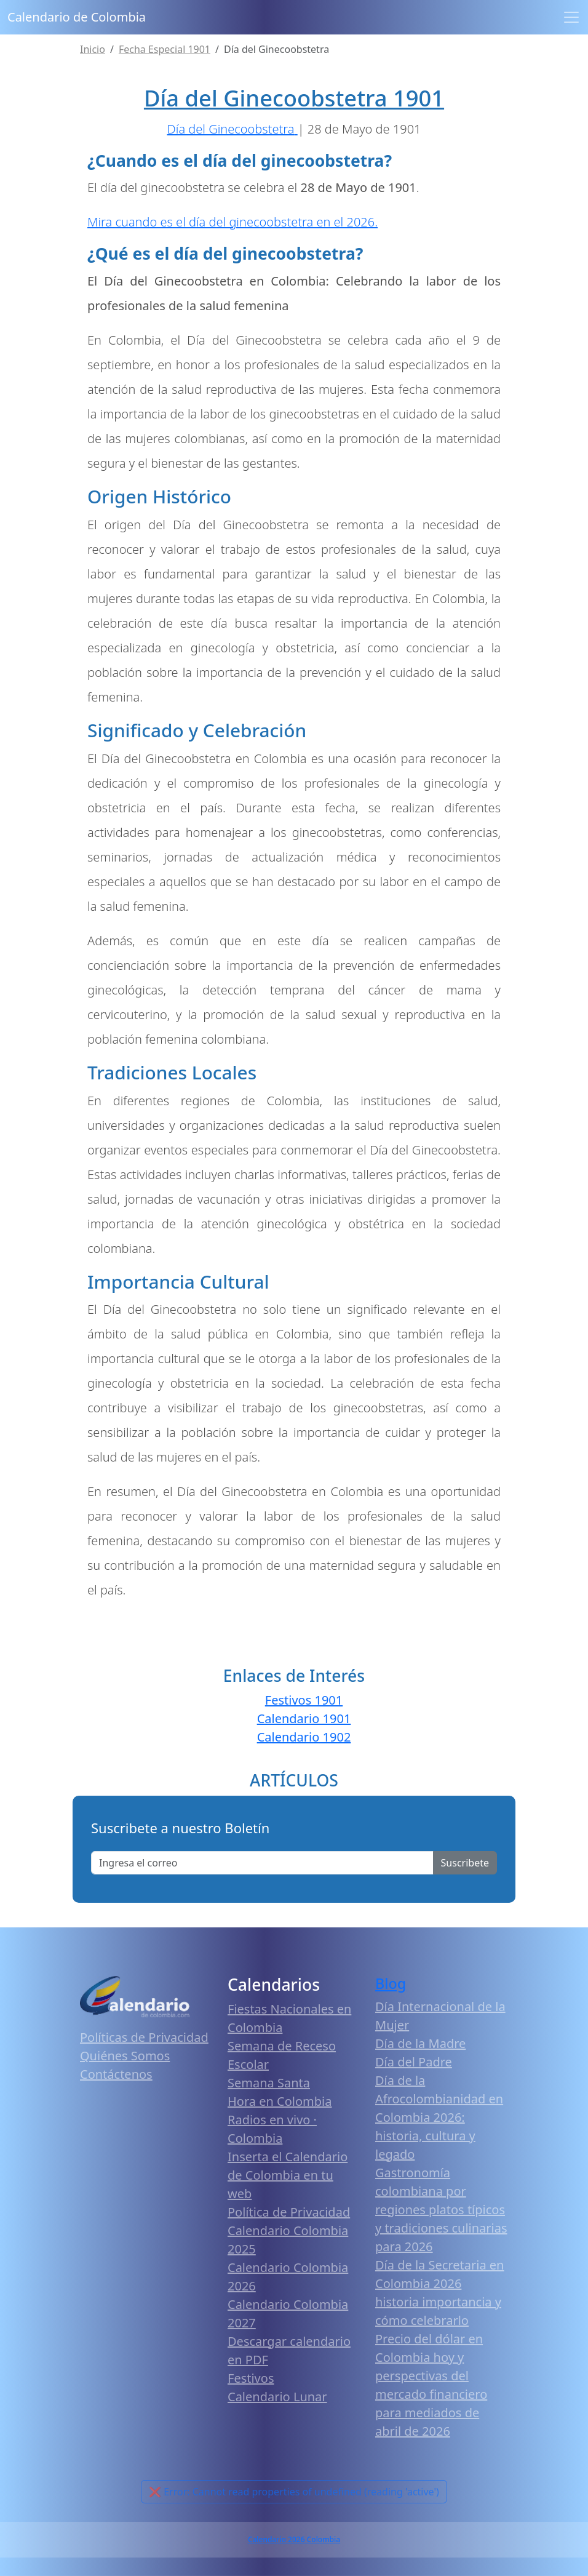  I want to click on Semana Santa, so click(269, 2082).